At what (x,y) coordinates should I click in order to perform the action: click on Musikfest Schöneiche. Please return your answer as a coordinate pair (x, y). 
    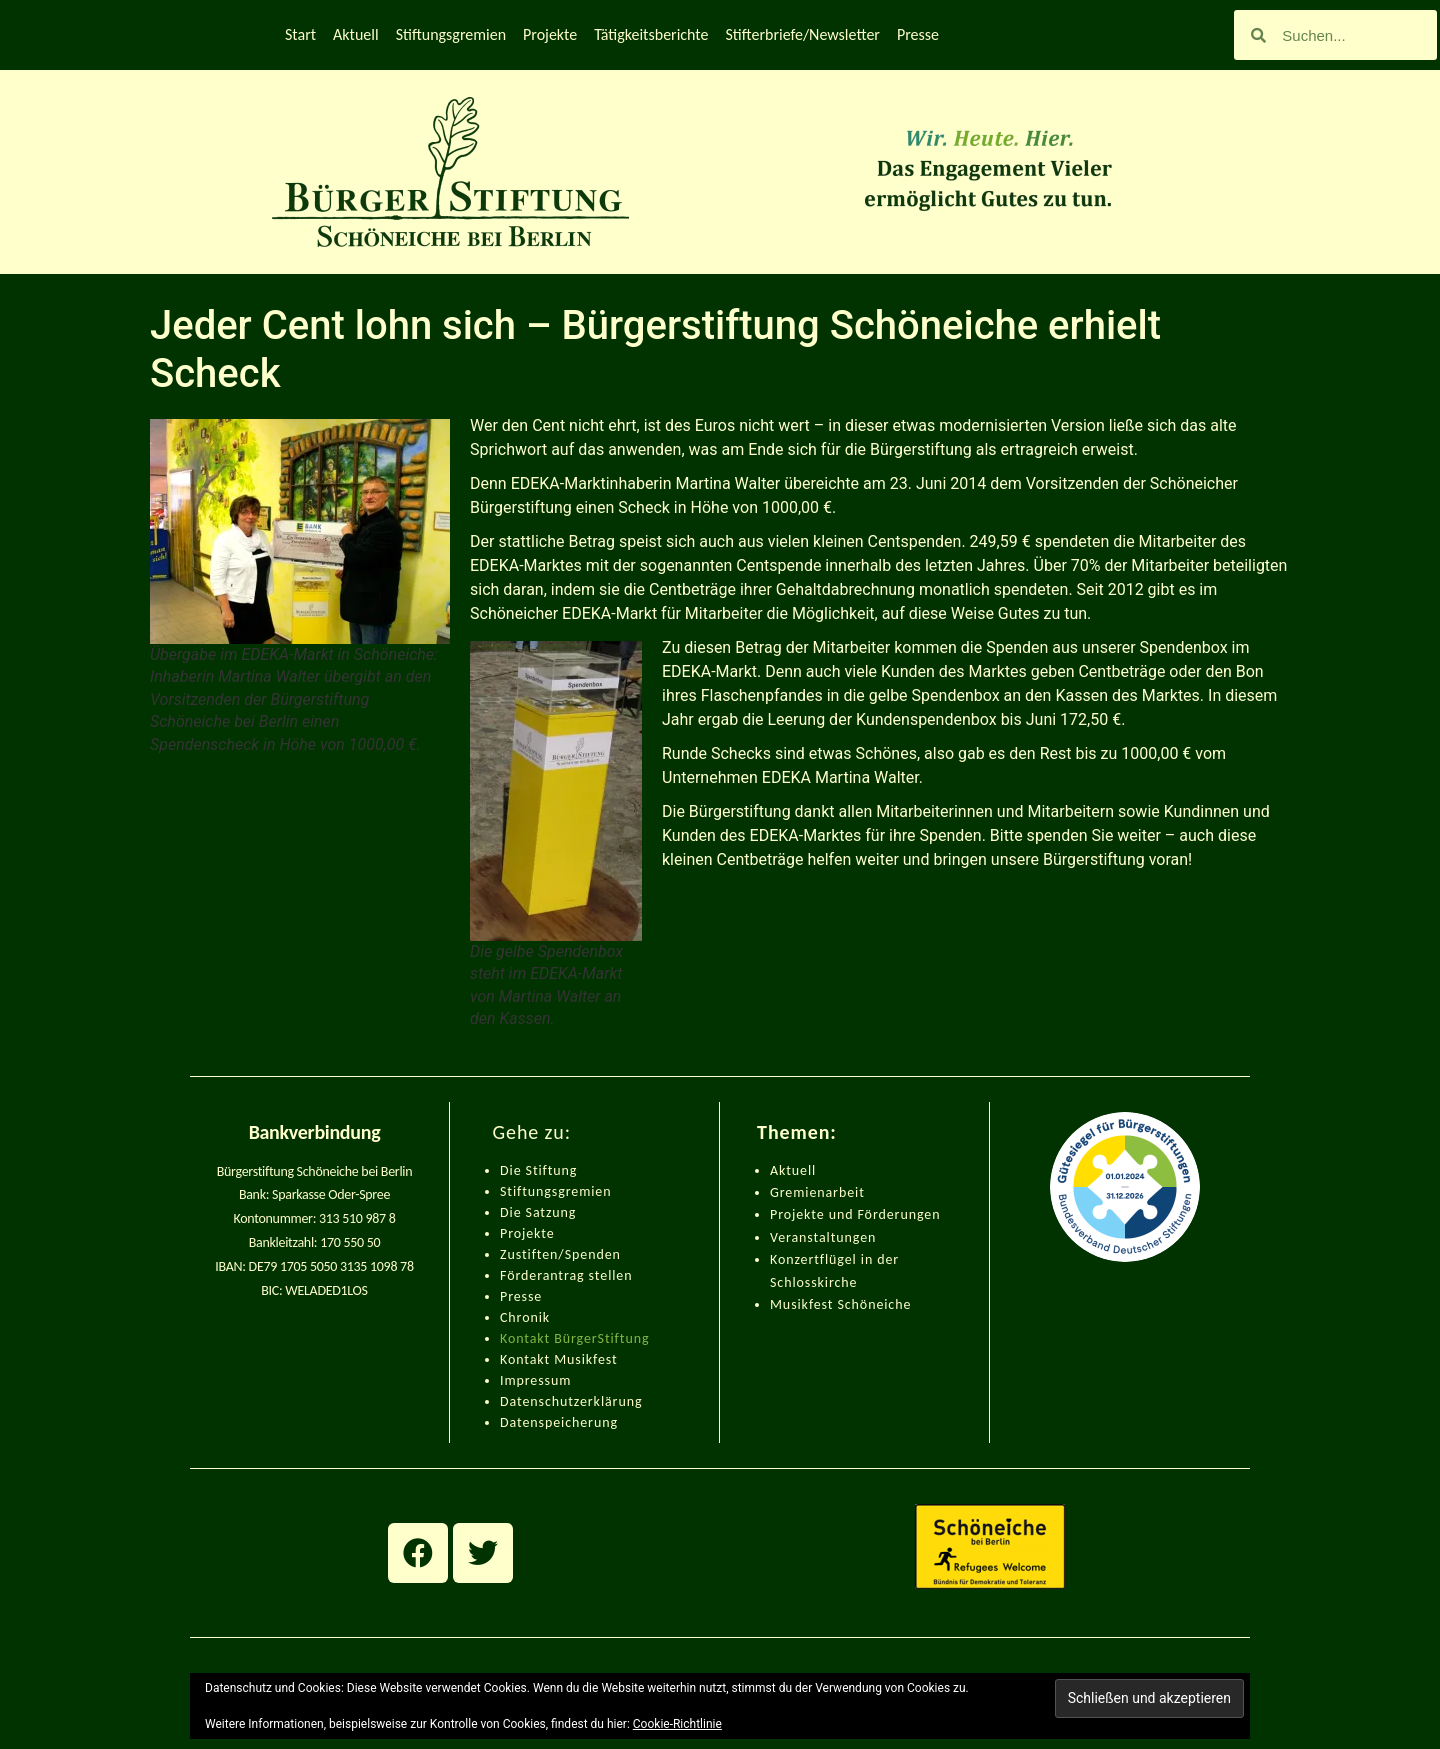
    Looking at the image, I should click on (840, 1304).